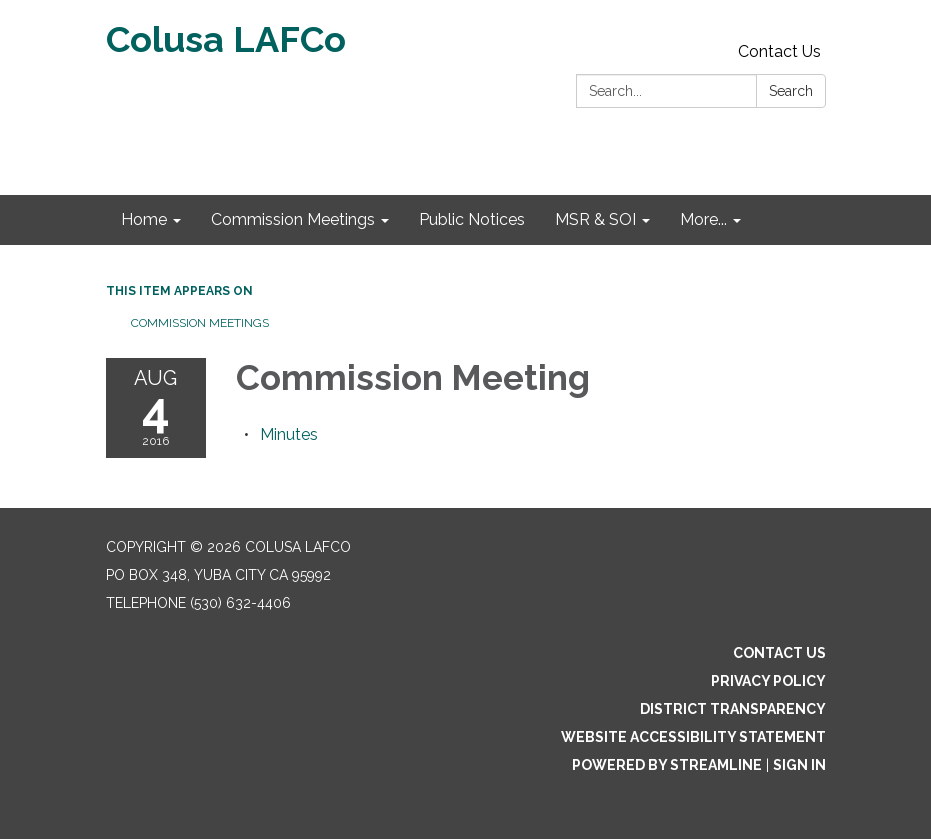 The image size is (931, 839). What do you see at coordinates (703, 219) in the screenshot?
I see `More... [menuitem]` at bounding box center [703, 219].